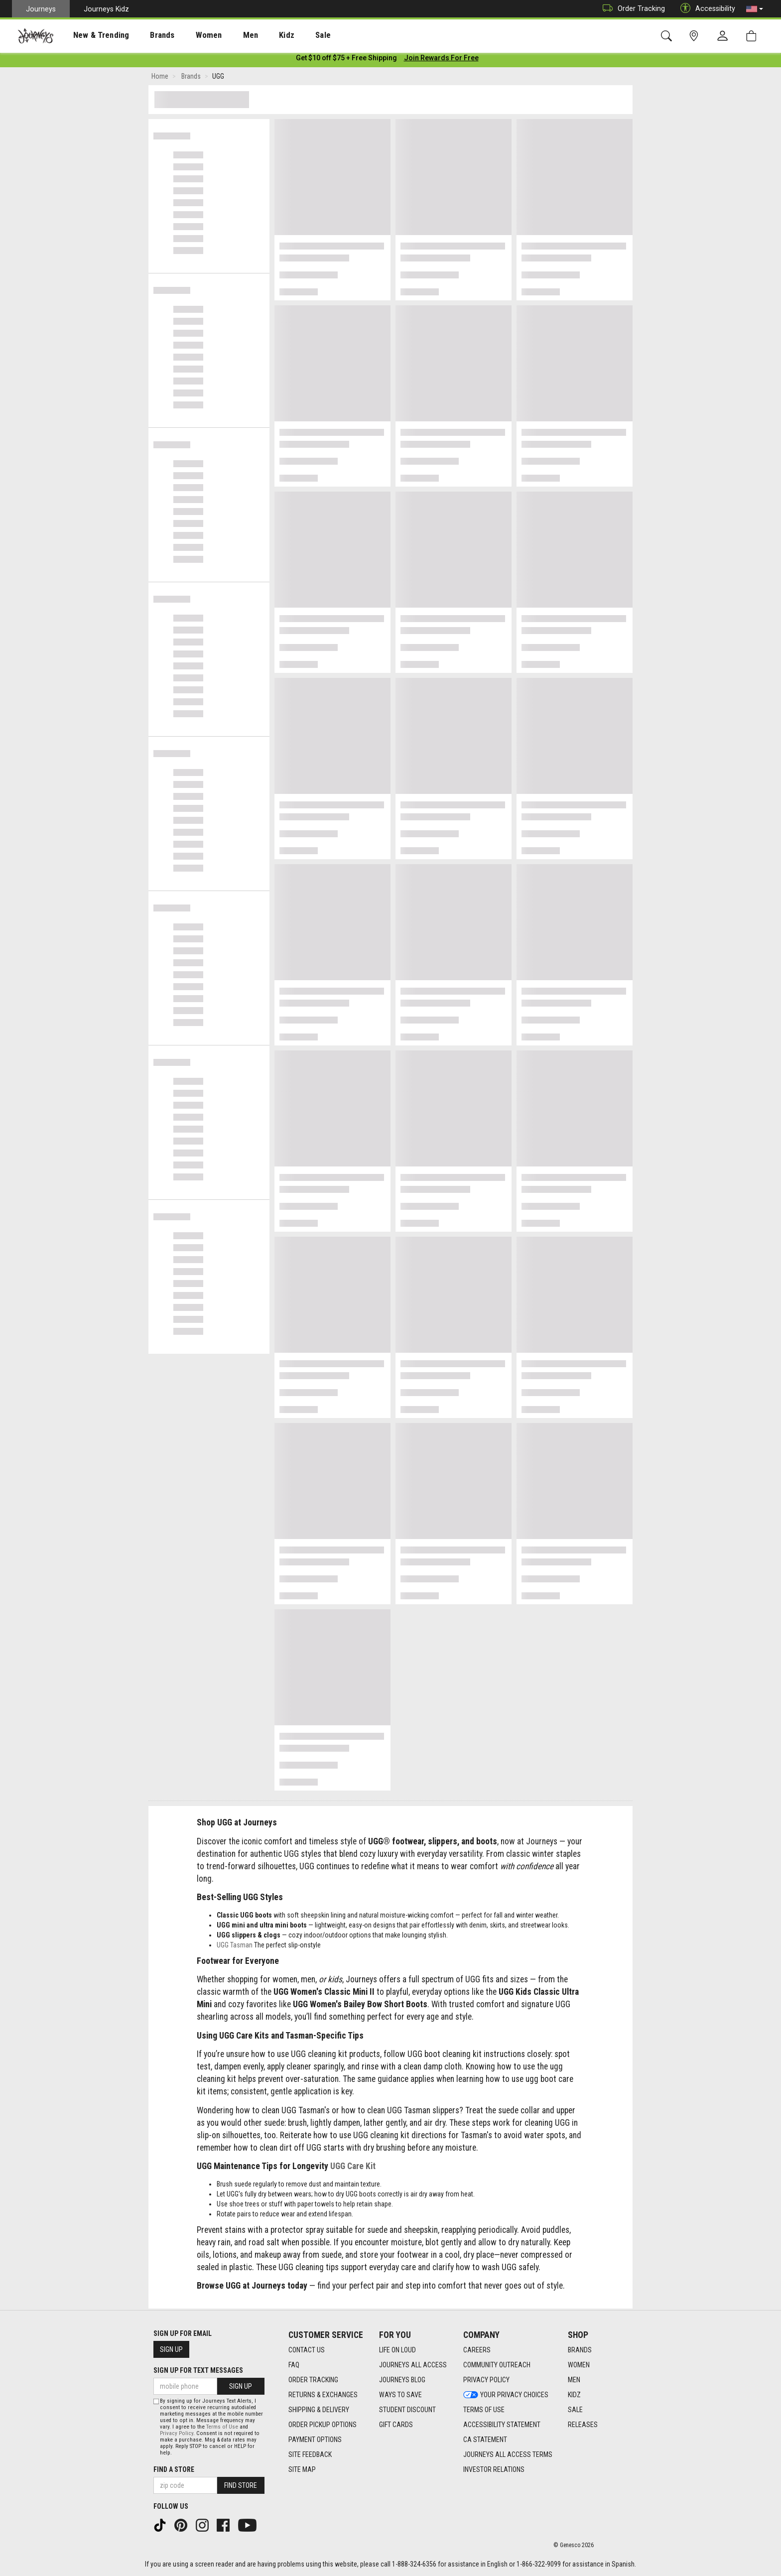 Image resolution: width=781 pixels, height=2576 pixels. Describe the element at coordinates (171, 2350) in the screenshot. I see `Sign Up` at that location.